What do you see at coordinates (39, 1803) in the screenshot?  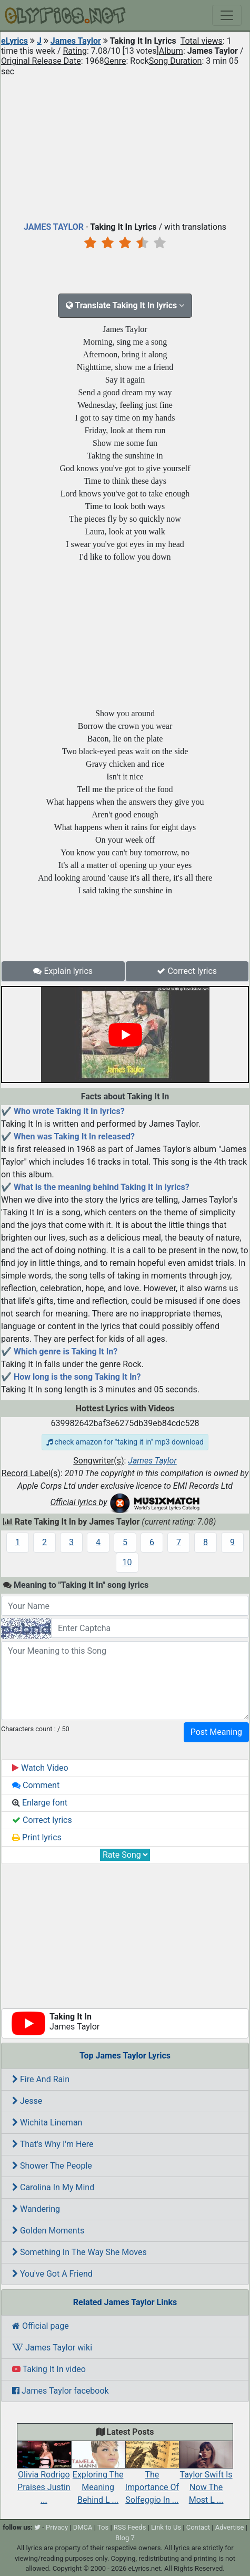 I see `Enlarge font` at bounding box center [39, 1803].